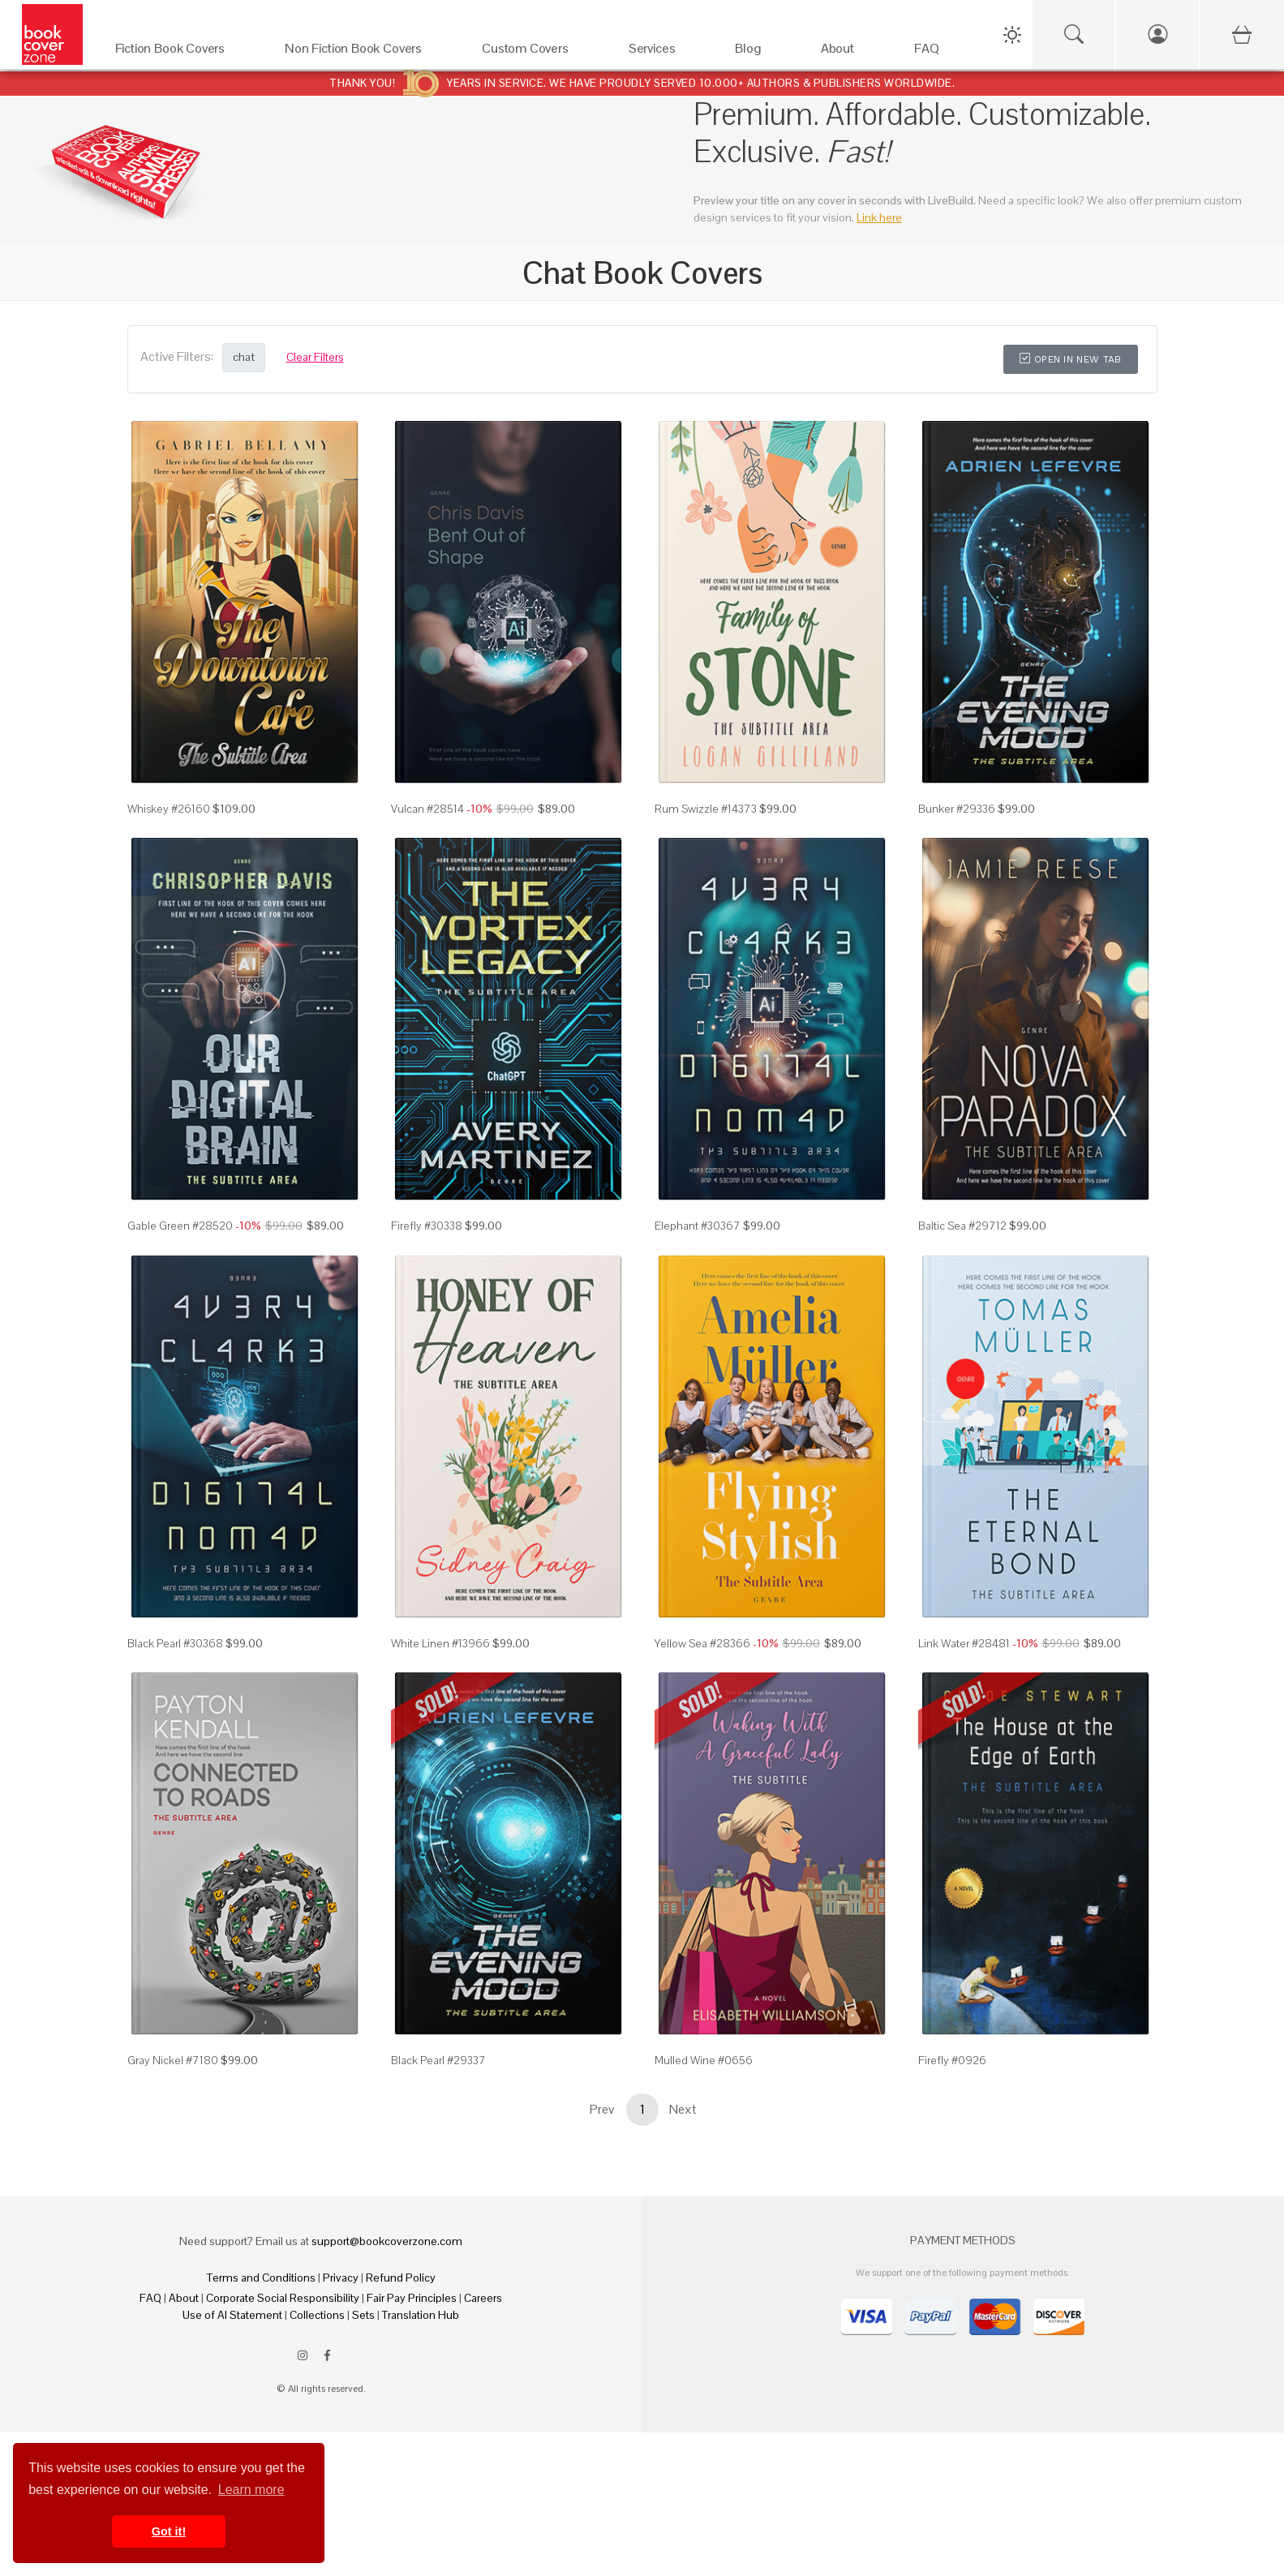 This screenshot has height=2576, width=1284. What do you see at coordinates (940, 52) in the screenshot?
I see `[FAQ]` at bounding box center [940, 52].